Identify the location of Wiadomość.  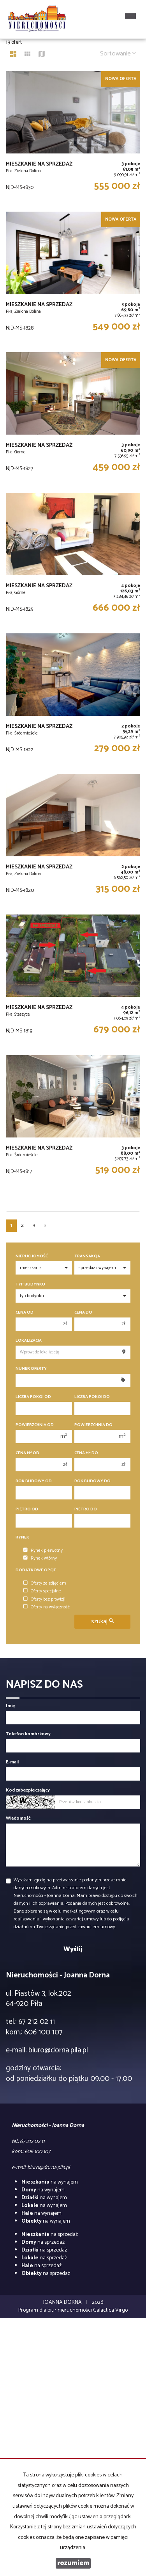
(18, 1818).